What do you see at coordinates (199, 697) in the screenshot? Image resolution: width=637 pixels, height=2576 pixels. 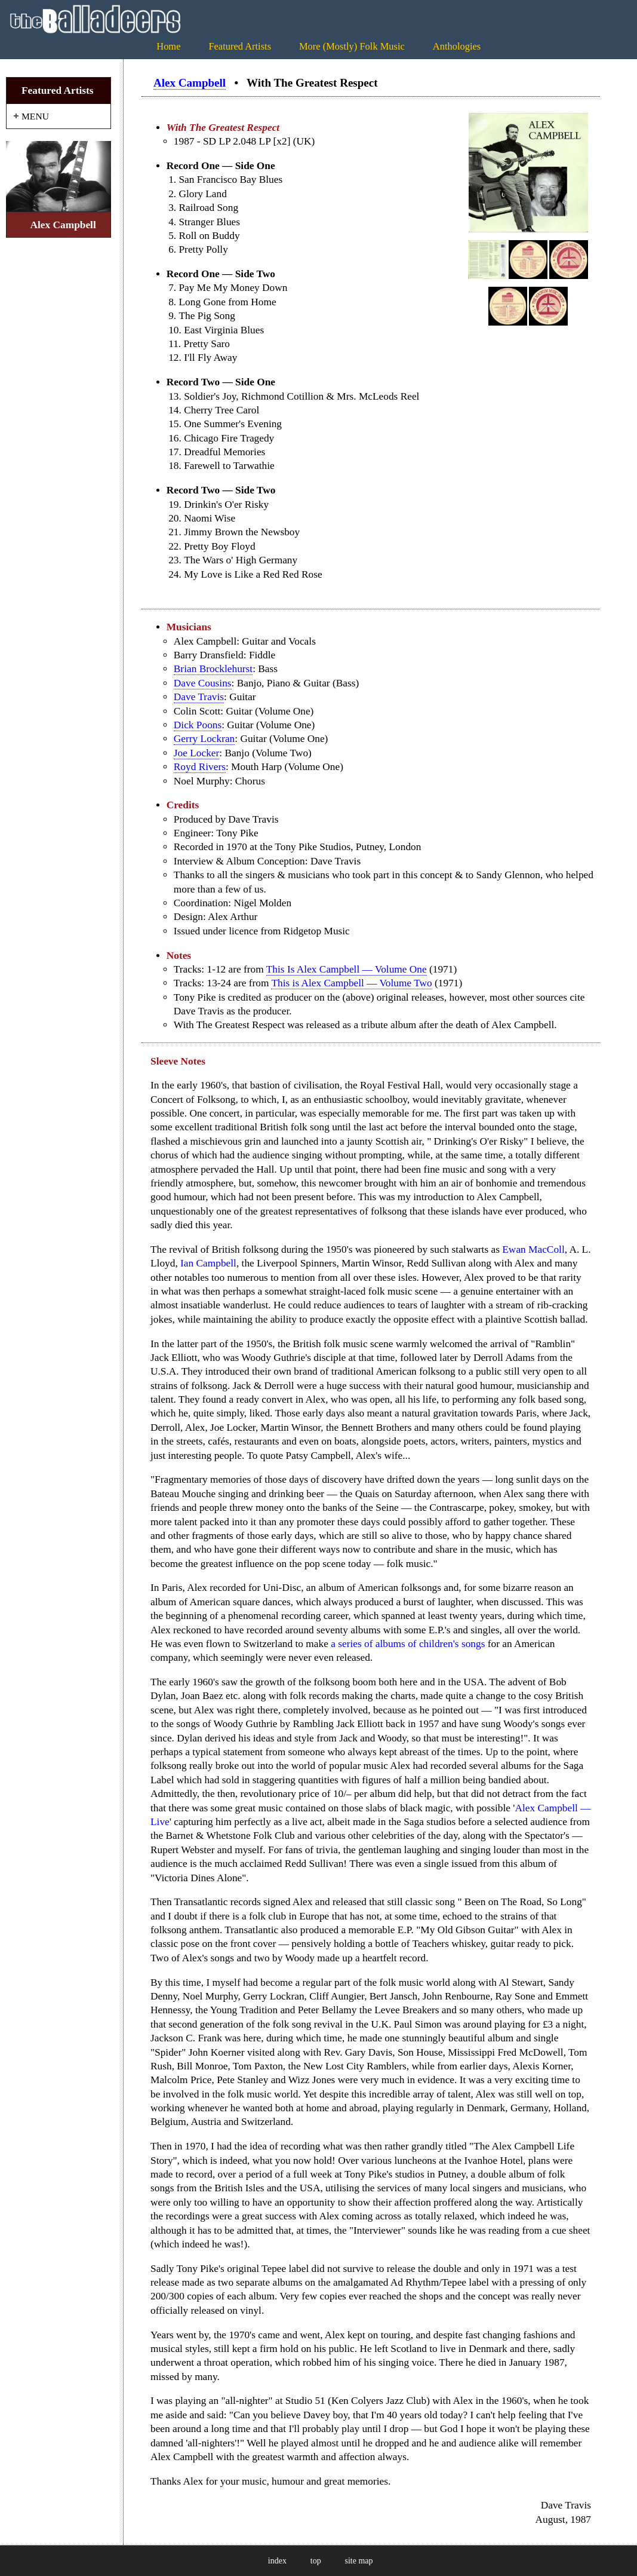 I see `Dave Travis` at bounding box center [199, 697].